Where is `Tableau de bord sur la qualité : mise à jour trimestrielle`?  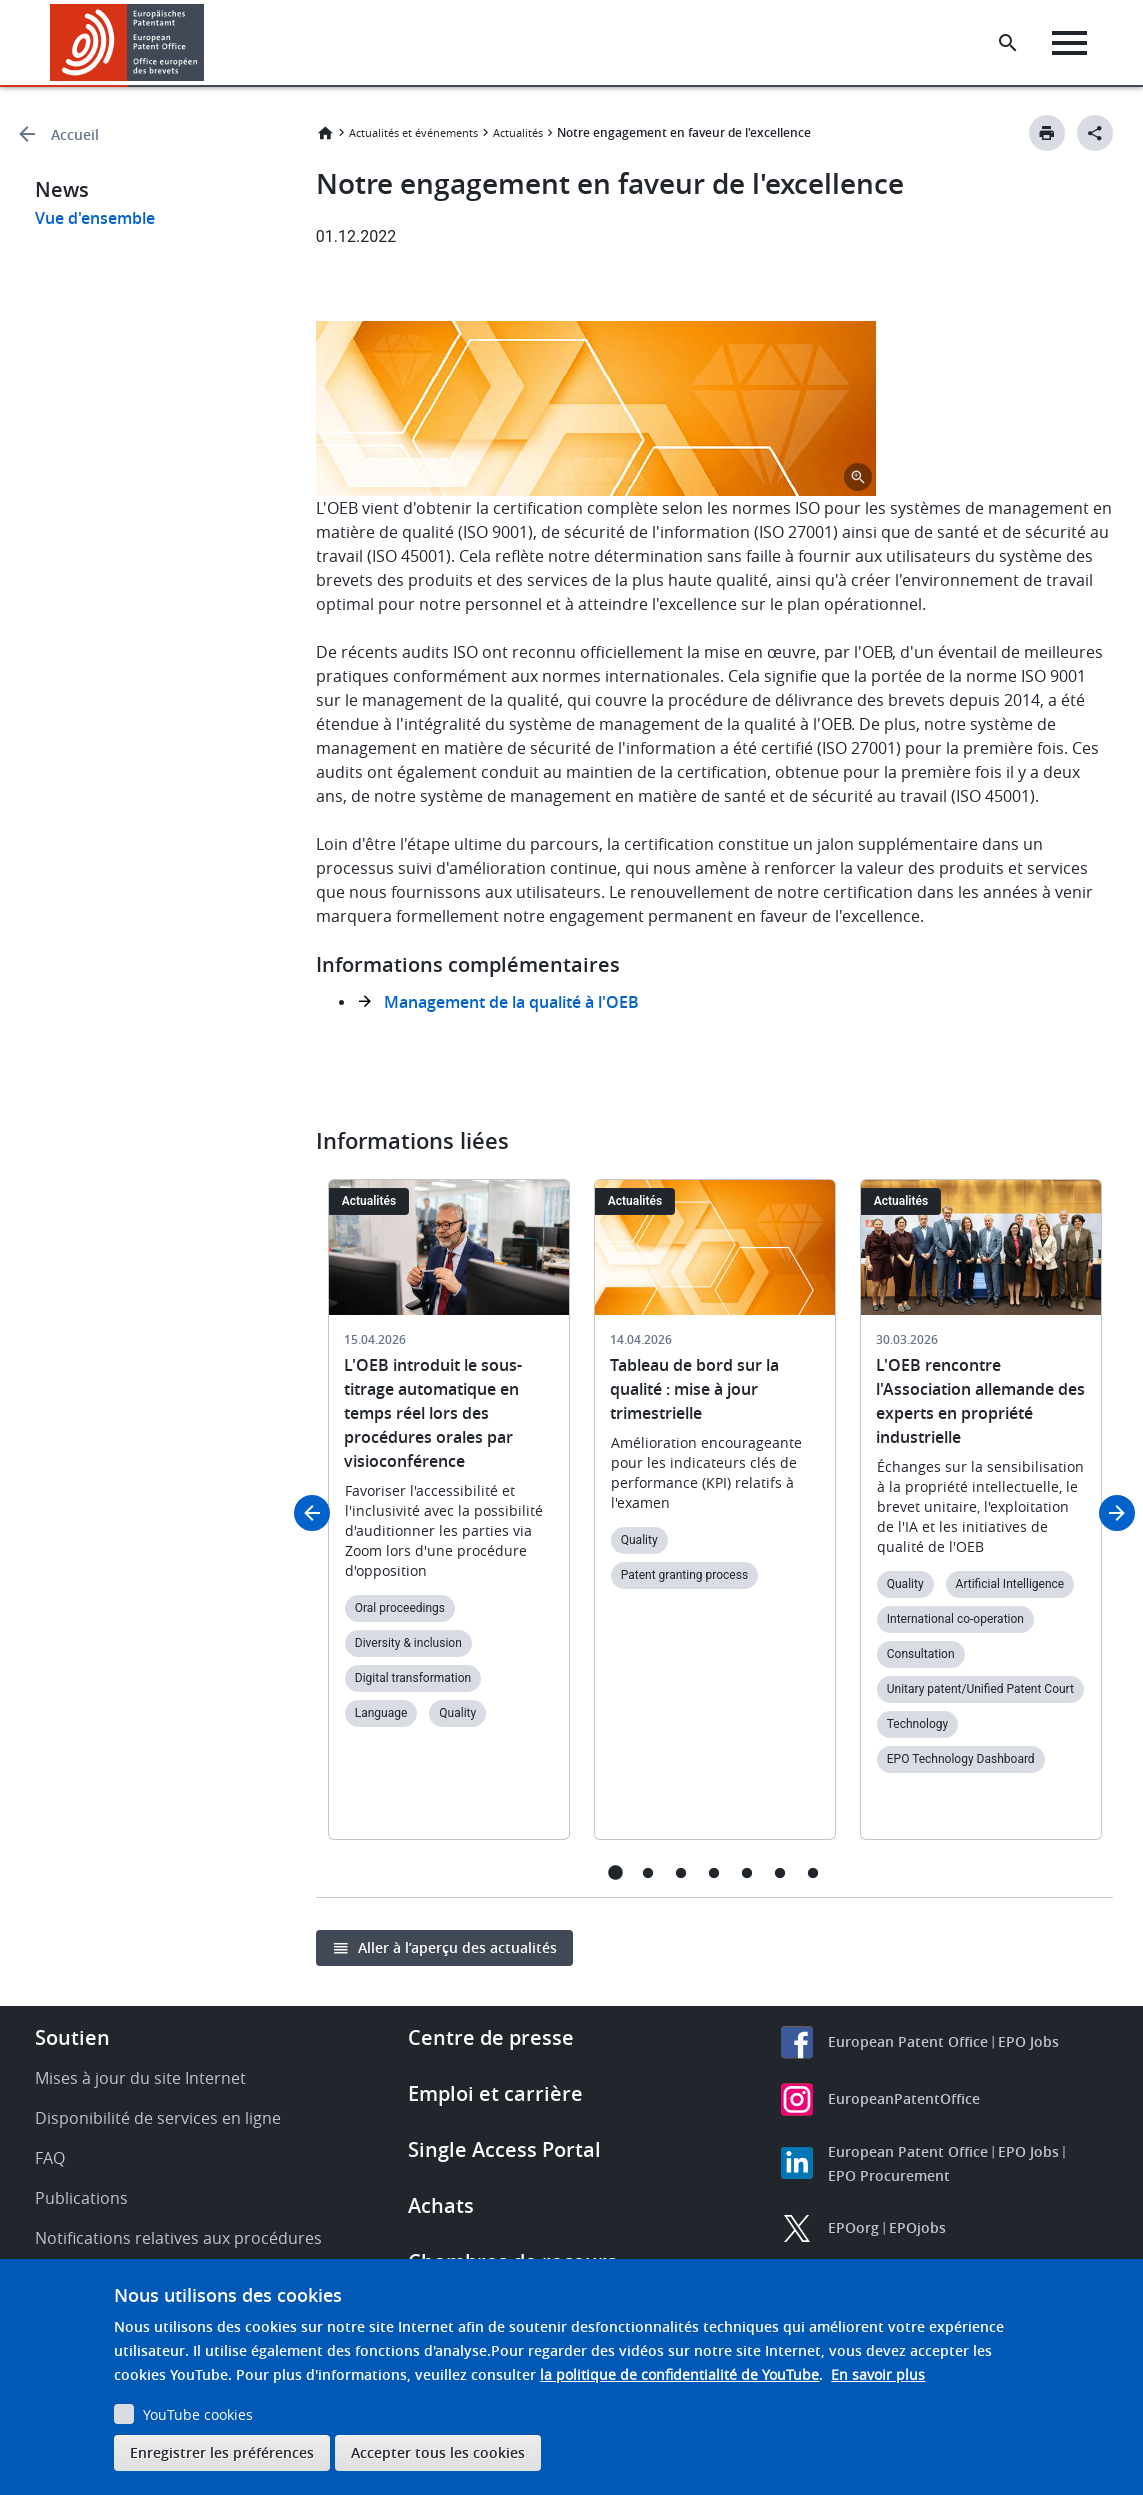 Tableau de bord sur la qualité : mise à jour trimestrielle is located at coordinates (694, 1389).